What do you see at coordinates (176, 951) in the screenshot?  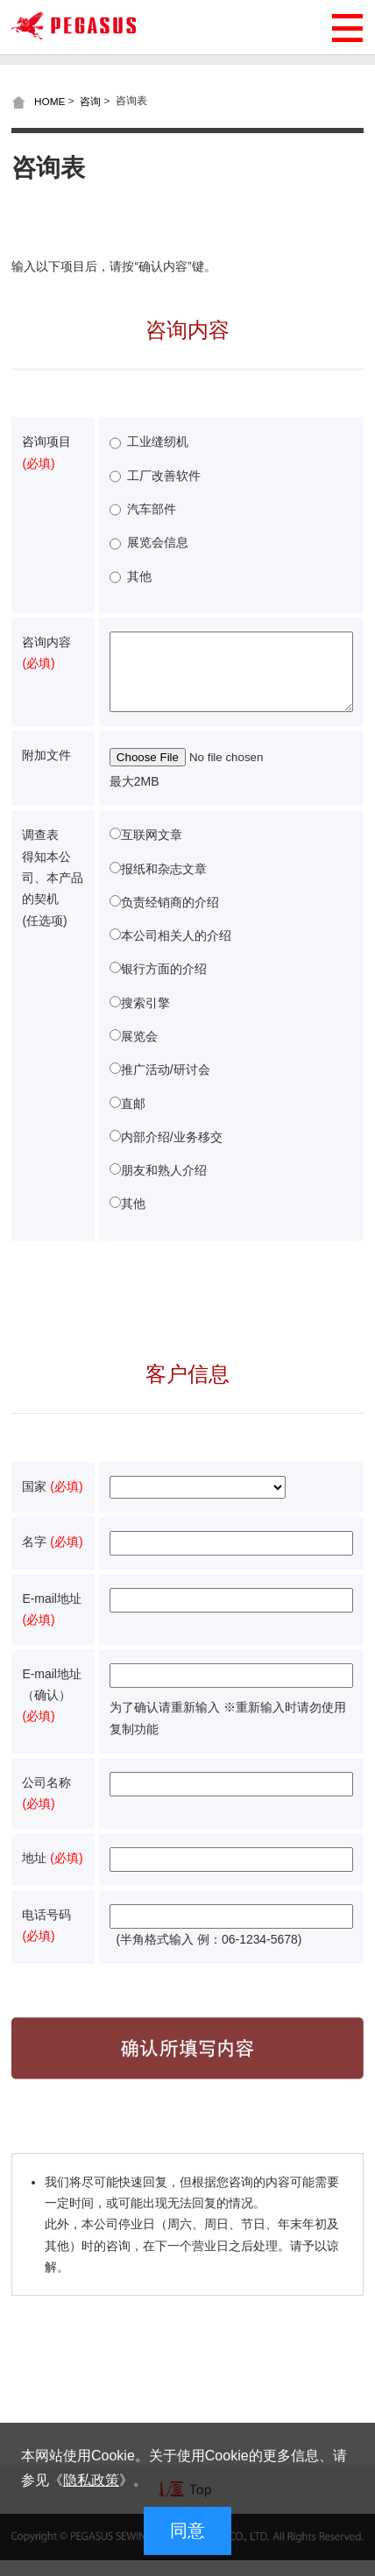 I see `本公司相关人的介绍` at bounding box center [176, 951].